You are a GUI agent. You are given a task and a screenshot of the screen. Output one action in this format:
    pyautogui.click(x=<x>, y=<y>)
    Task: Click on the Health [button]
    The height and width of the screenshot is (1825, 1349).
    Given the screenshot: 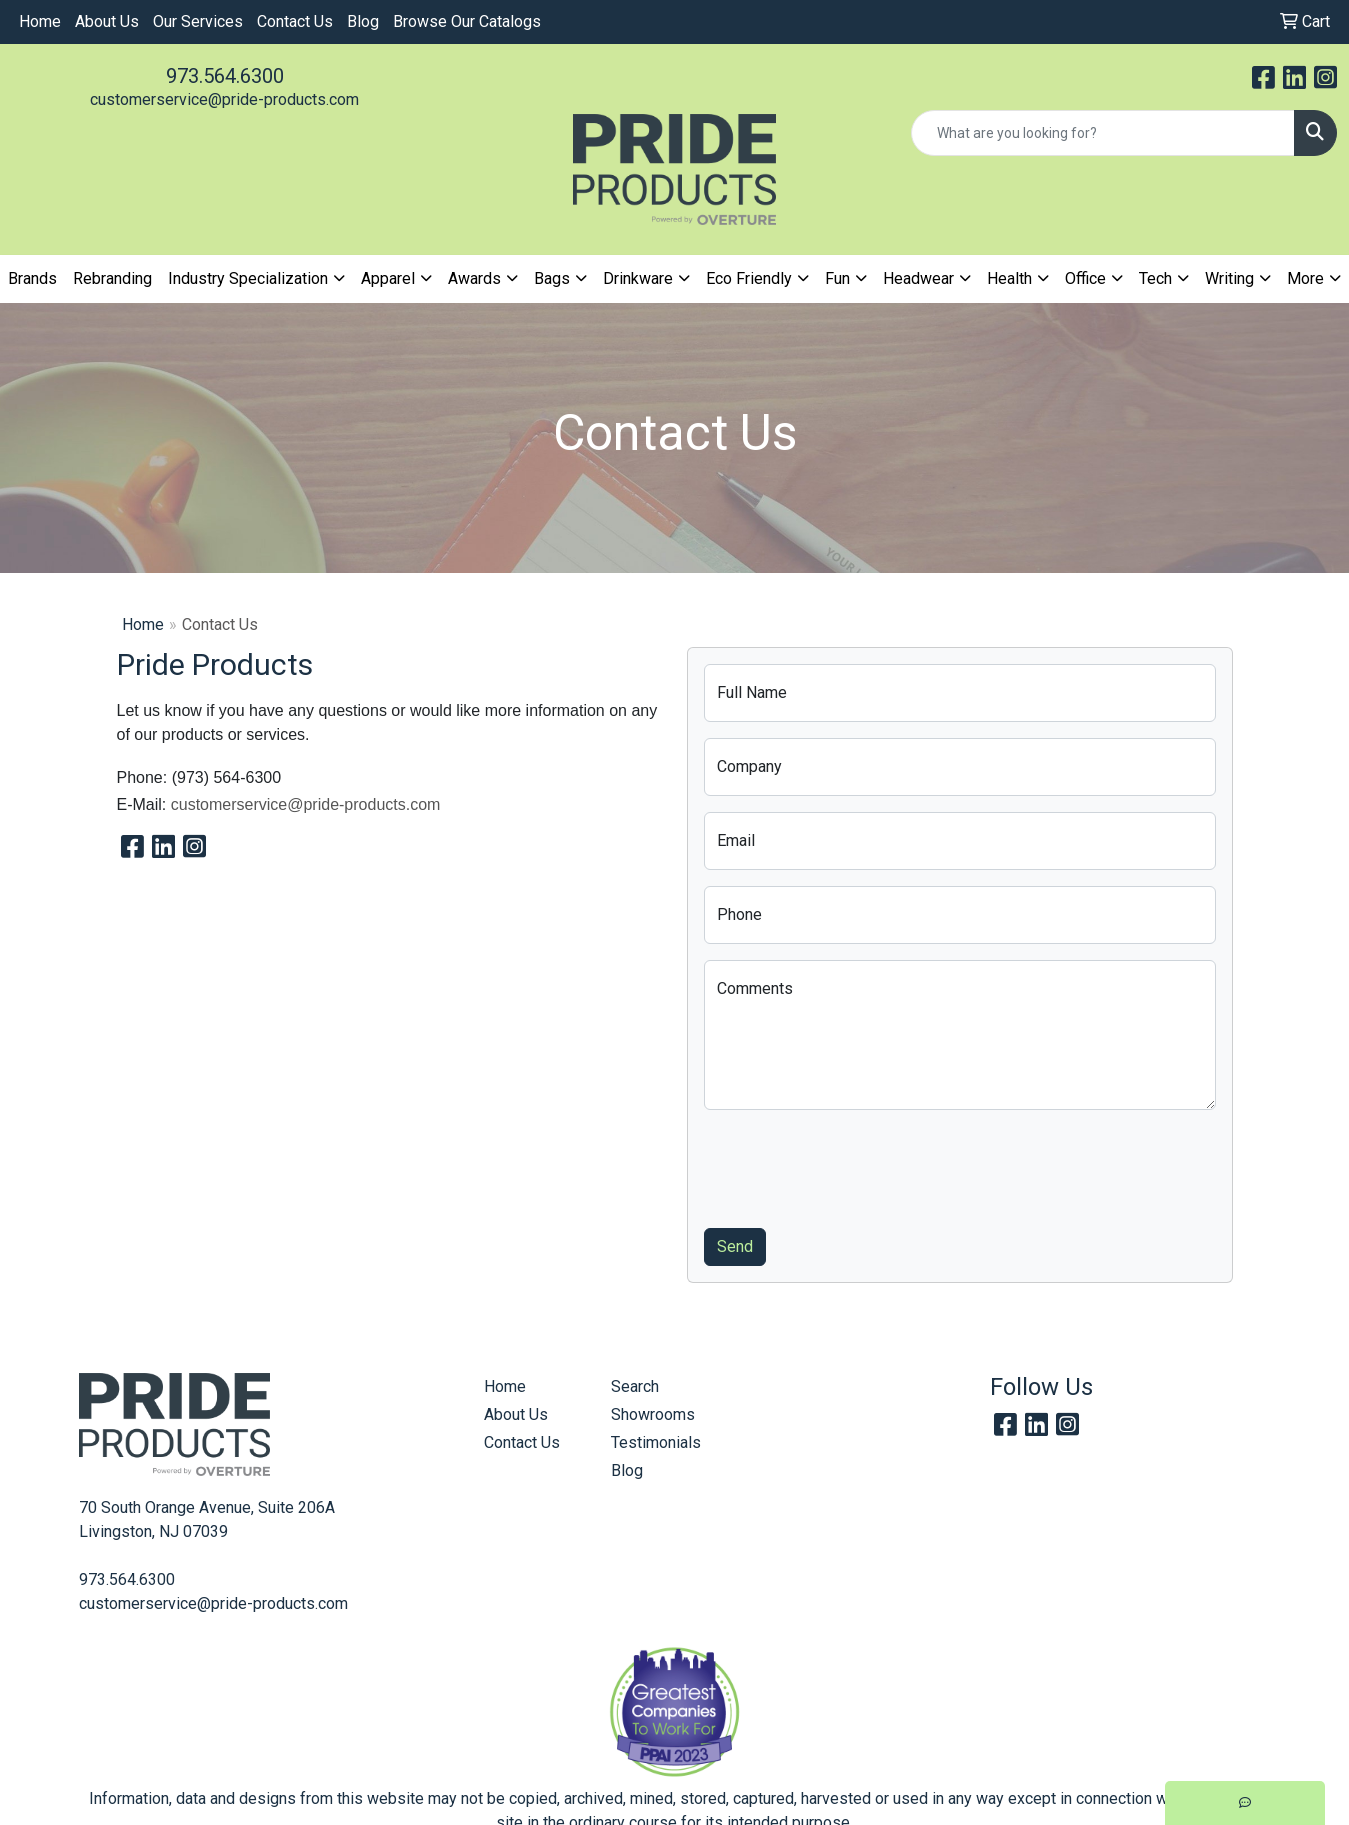 What is the action you would take?
    pyautogui.click(x=1009, y=278)
    